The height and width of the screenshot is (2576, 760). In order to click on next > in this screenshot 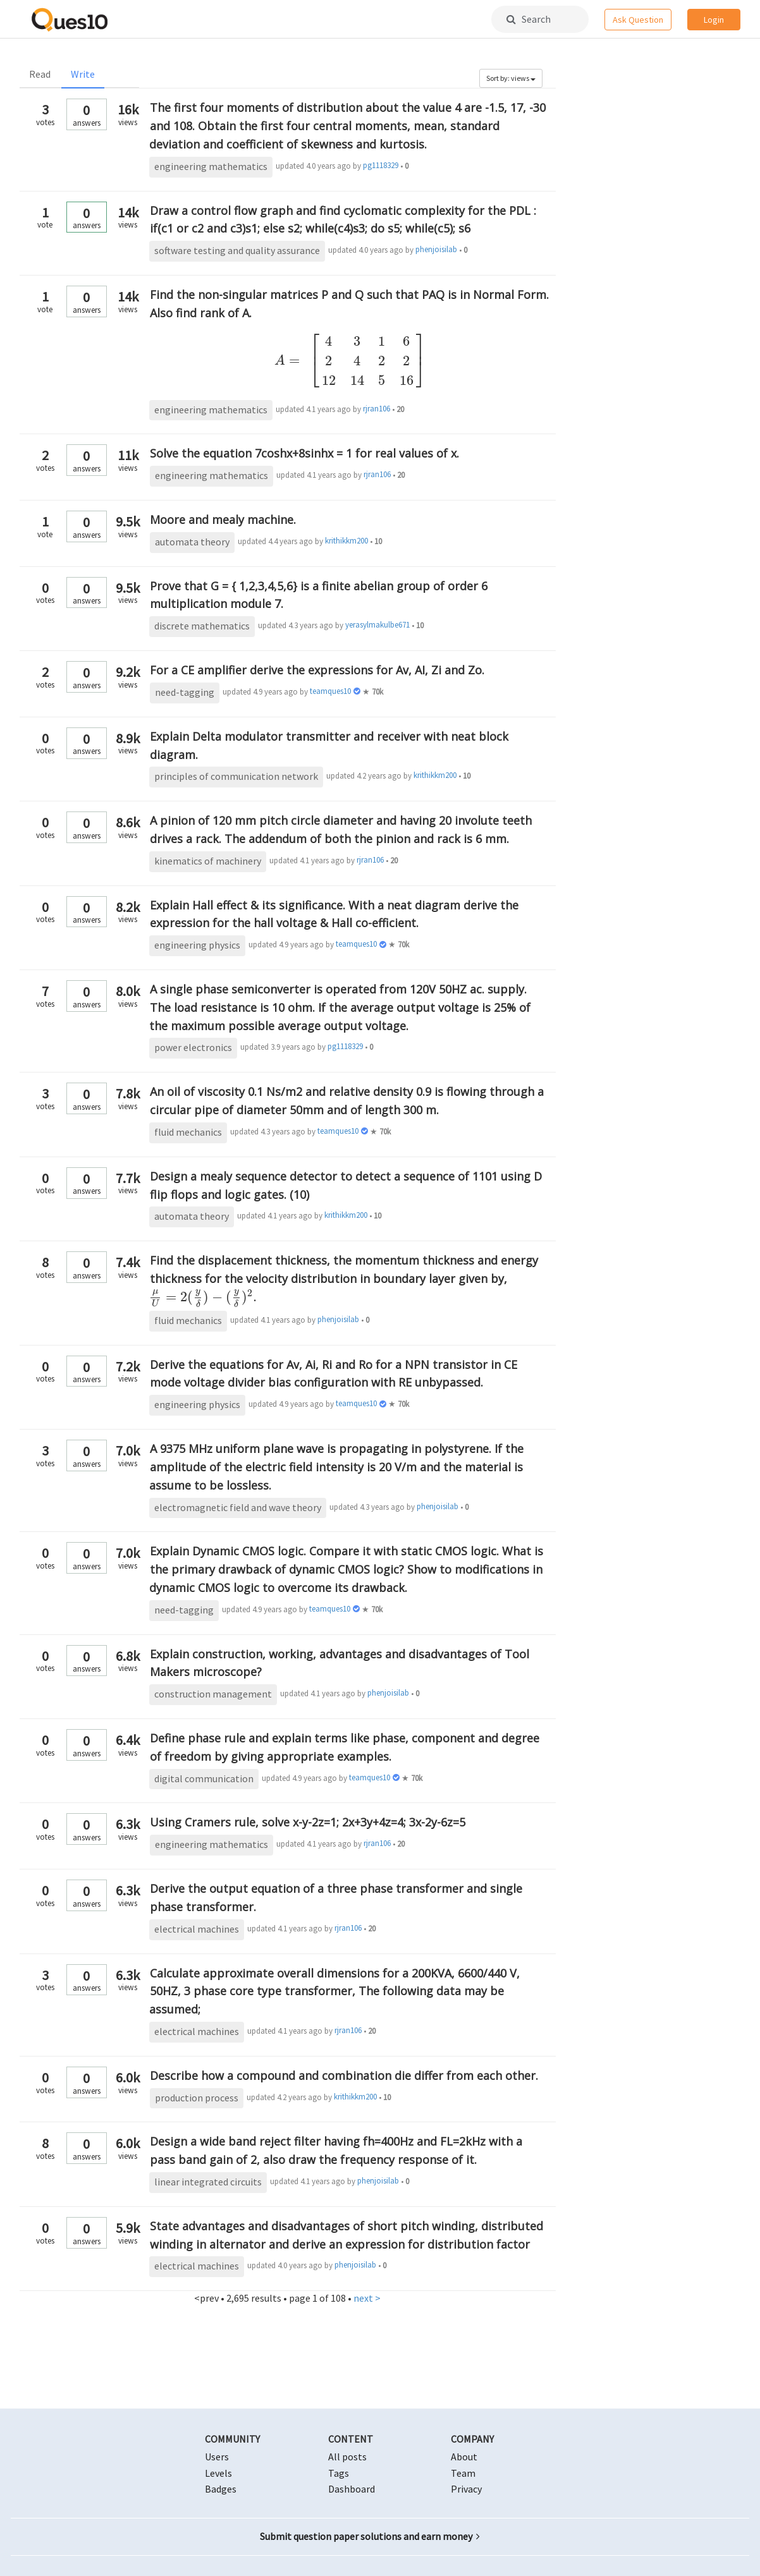, I will do `click(367, 2298)`.